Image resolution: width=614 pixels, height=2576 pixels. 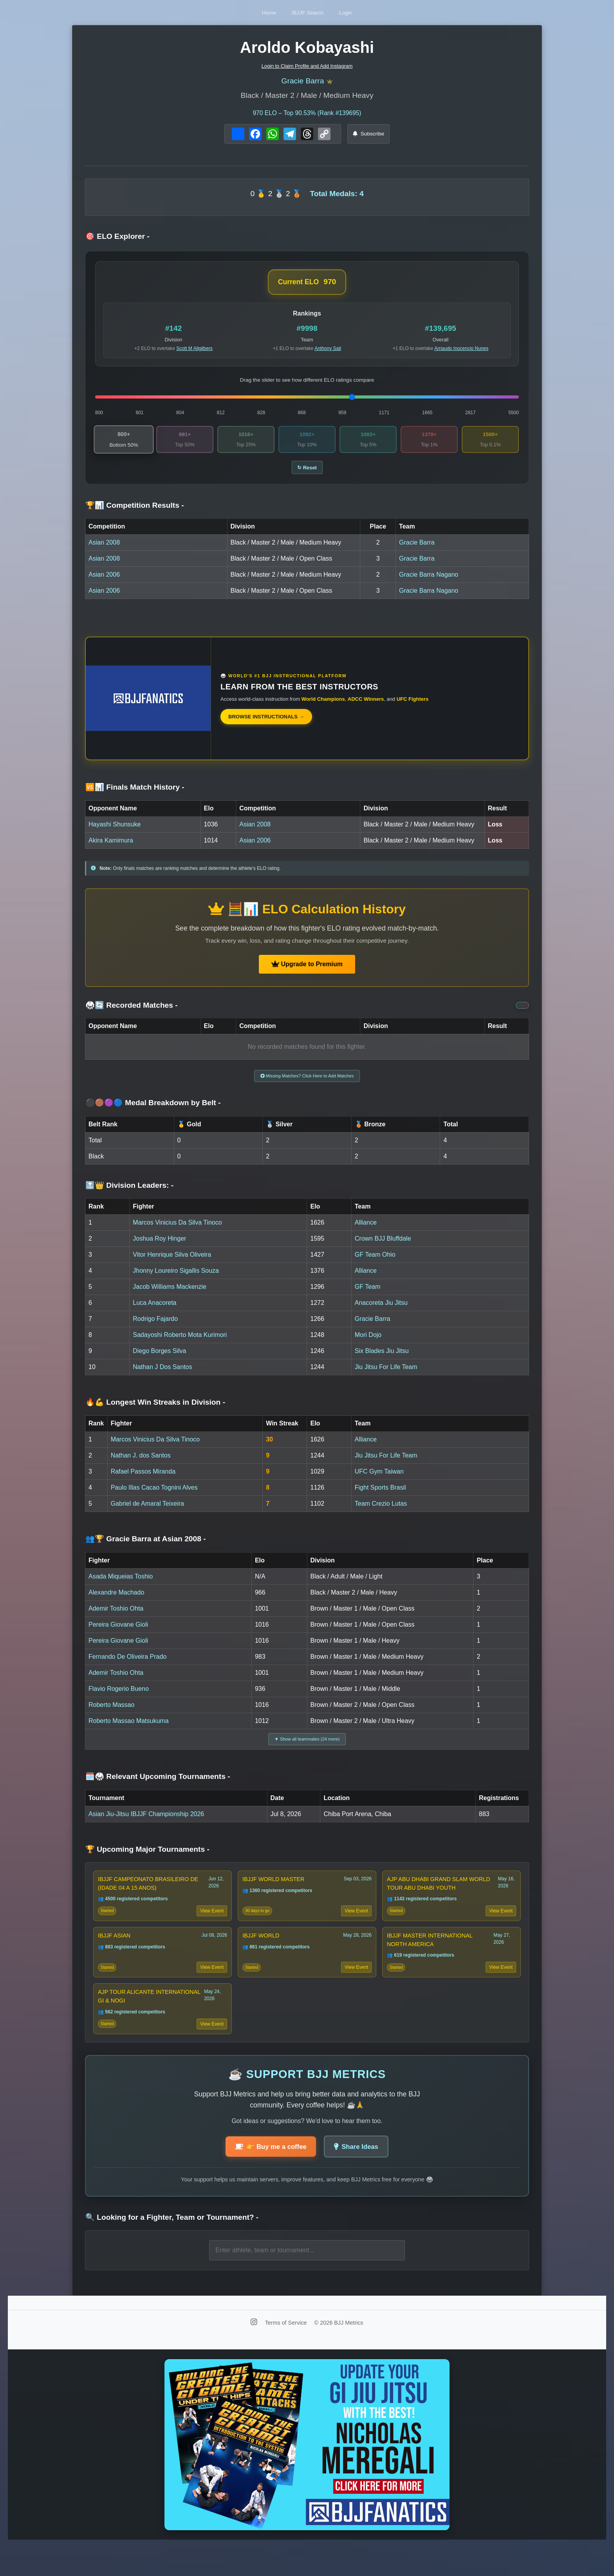 What do you see at coordinates (120, 1585) in the screenshot?
I see `Asada Miqueias Toshio` at bounding box center [120, 1585].